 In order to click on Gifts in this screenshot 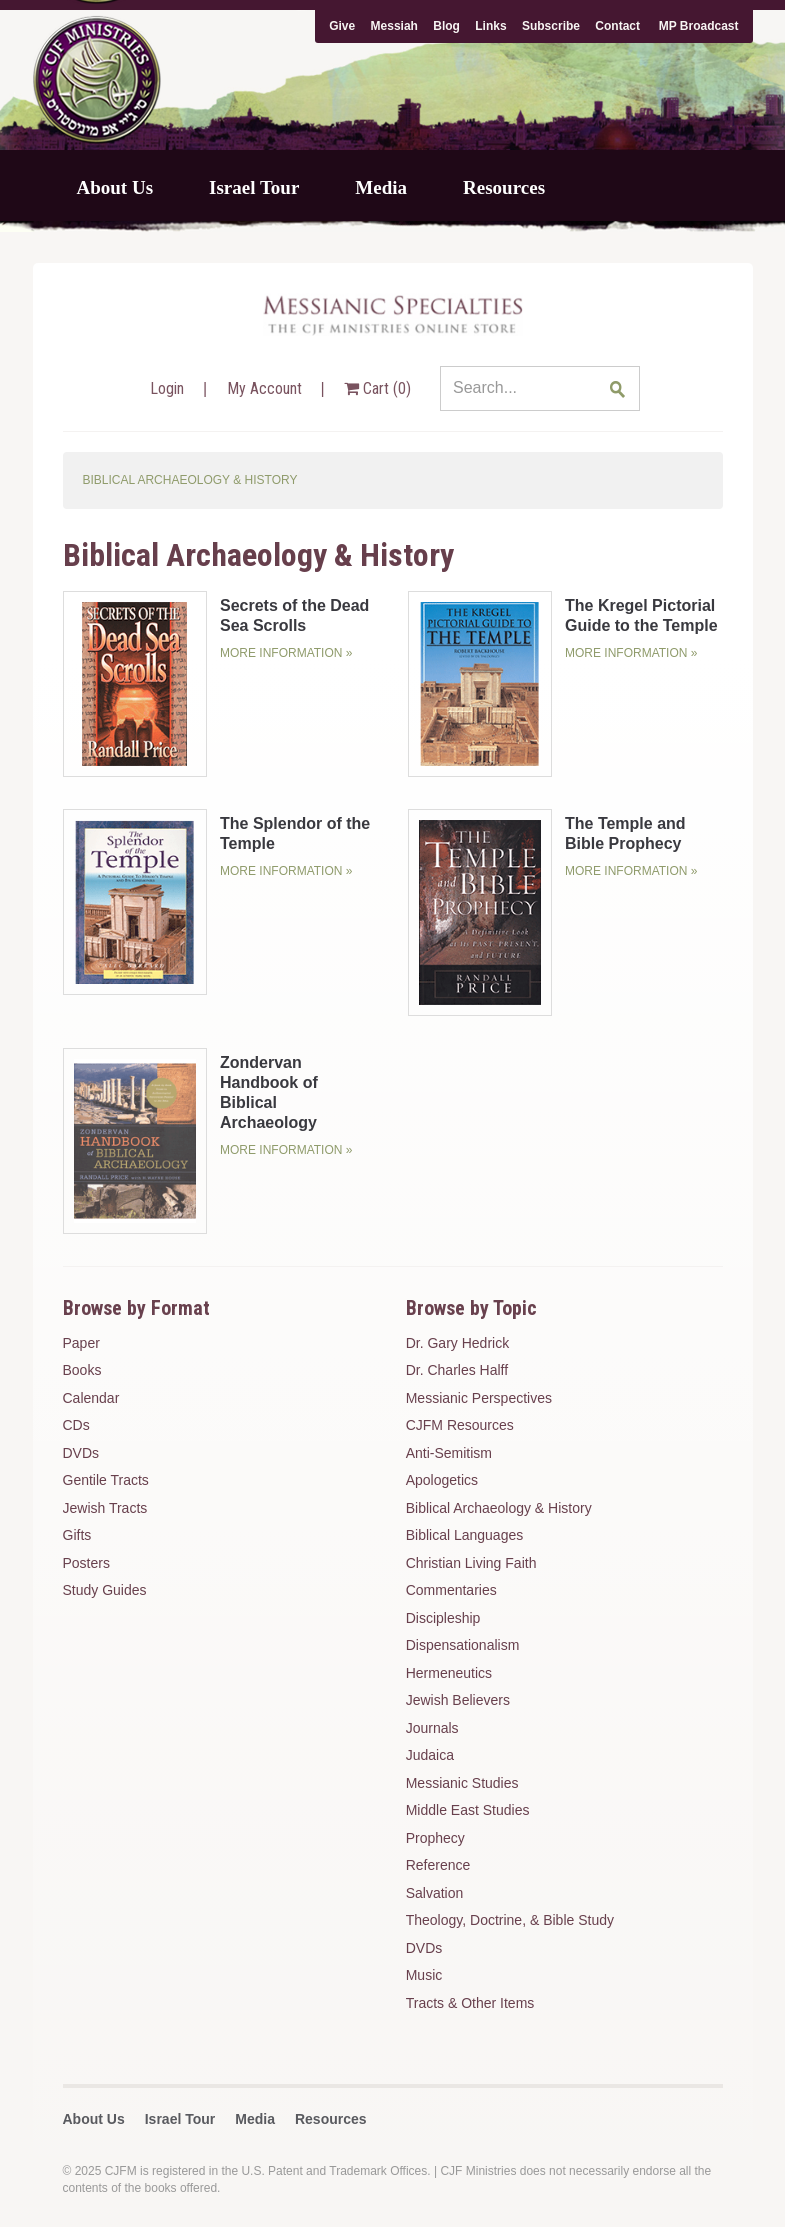, I will do `click(77, 1535)`.